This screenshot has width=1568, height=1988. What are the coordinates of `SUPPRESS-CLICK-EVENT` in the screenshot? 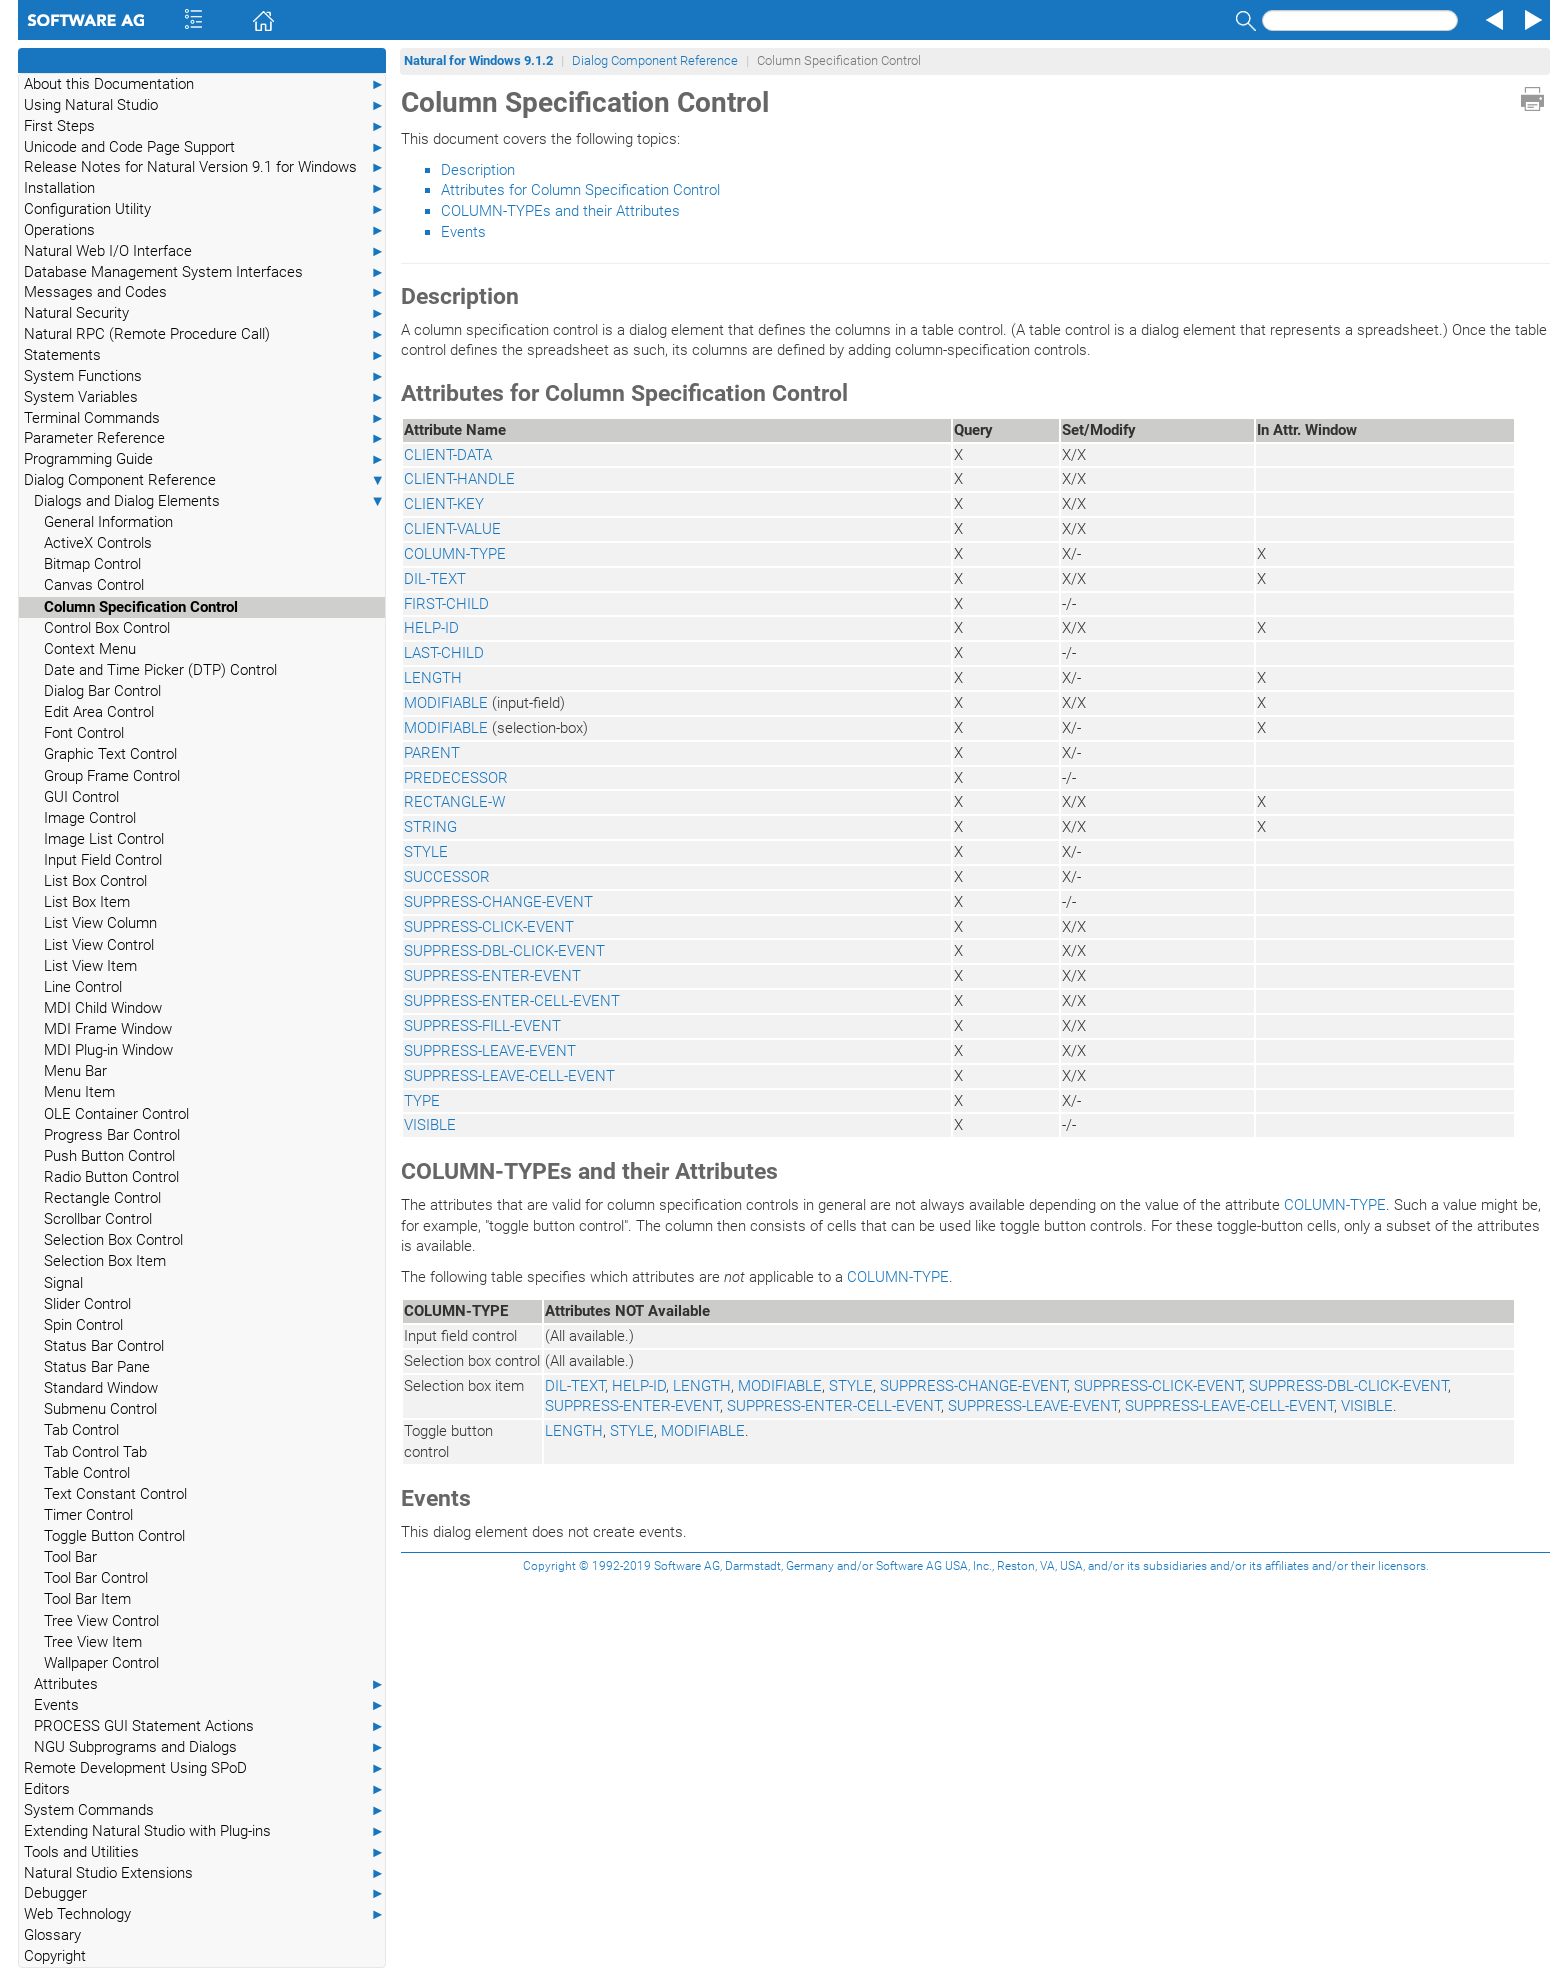 It's located at (489, 927).